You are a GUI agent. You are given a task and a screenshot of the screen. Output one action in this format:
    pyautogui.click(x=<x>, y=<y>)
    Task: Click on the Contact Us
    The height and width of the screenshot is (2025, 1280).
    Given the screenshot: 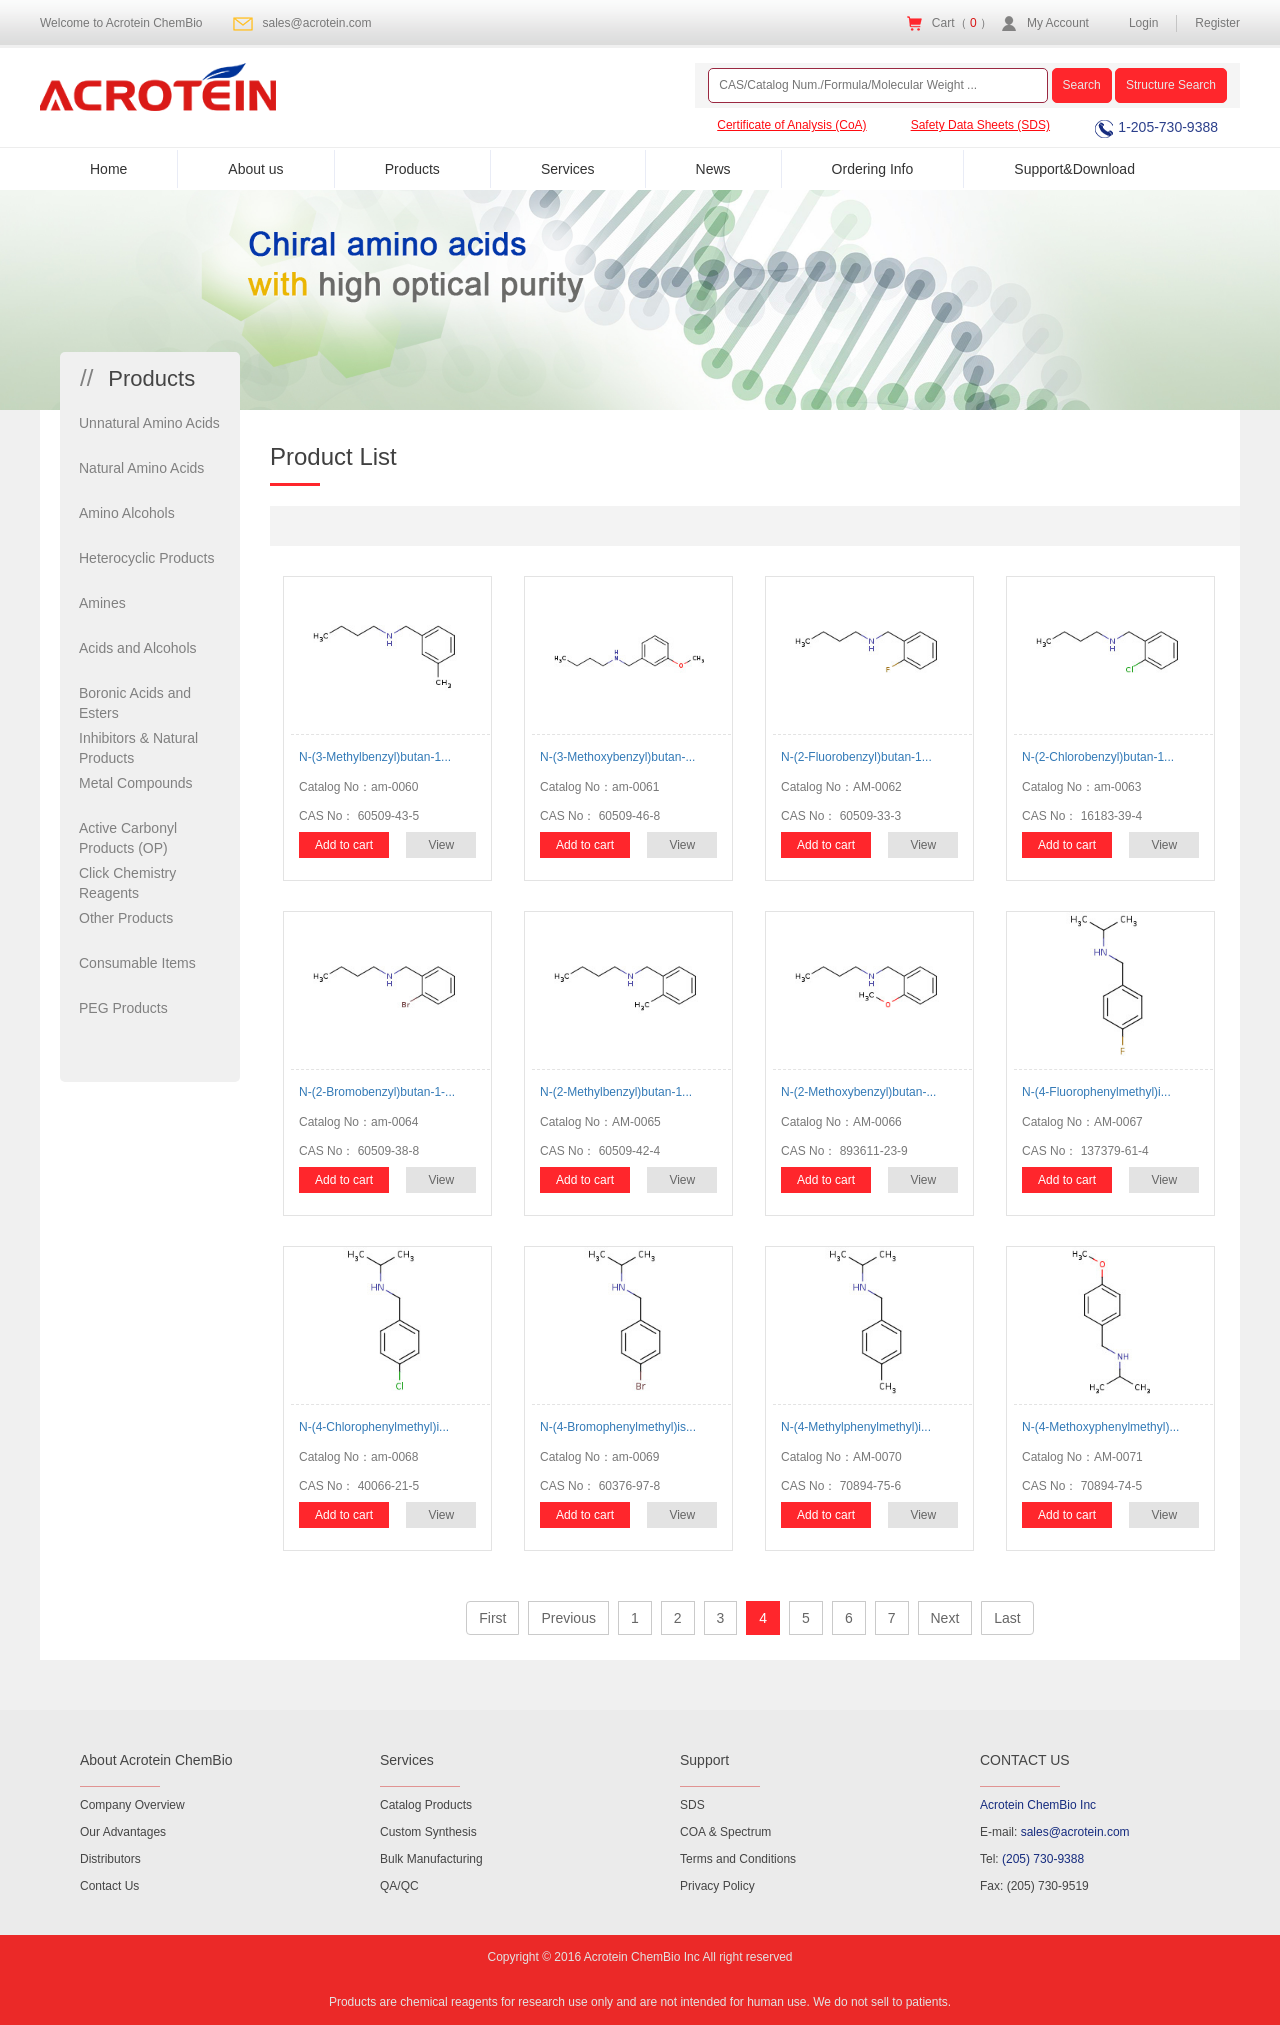 What is the action you would take?
    pyautogui.click(x=109, y=1886)
    